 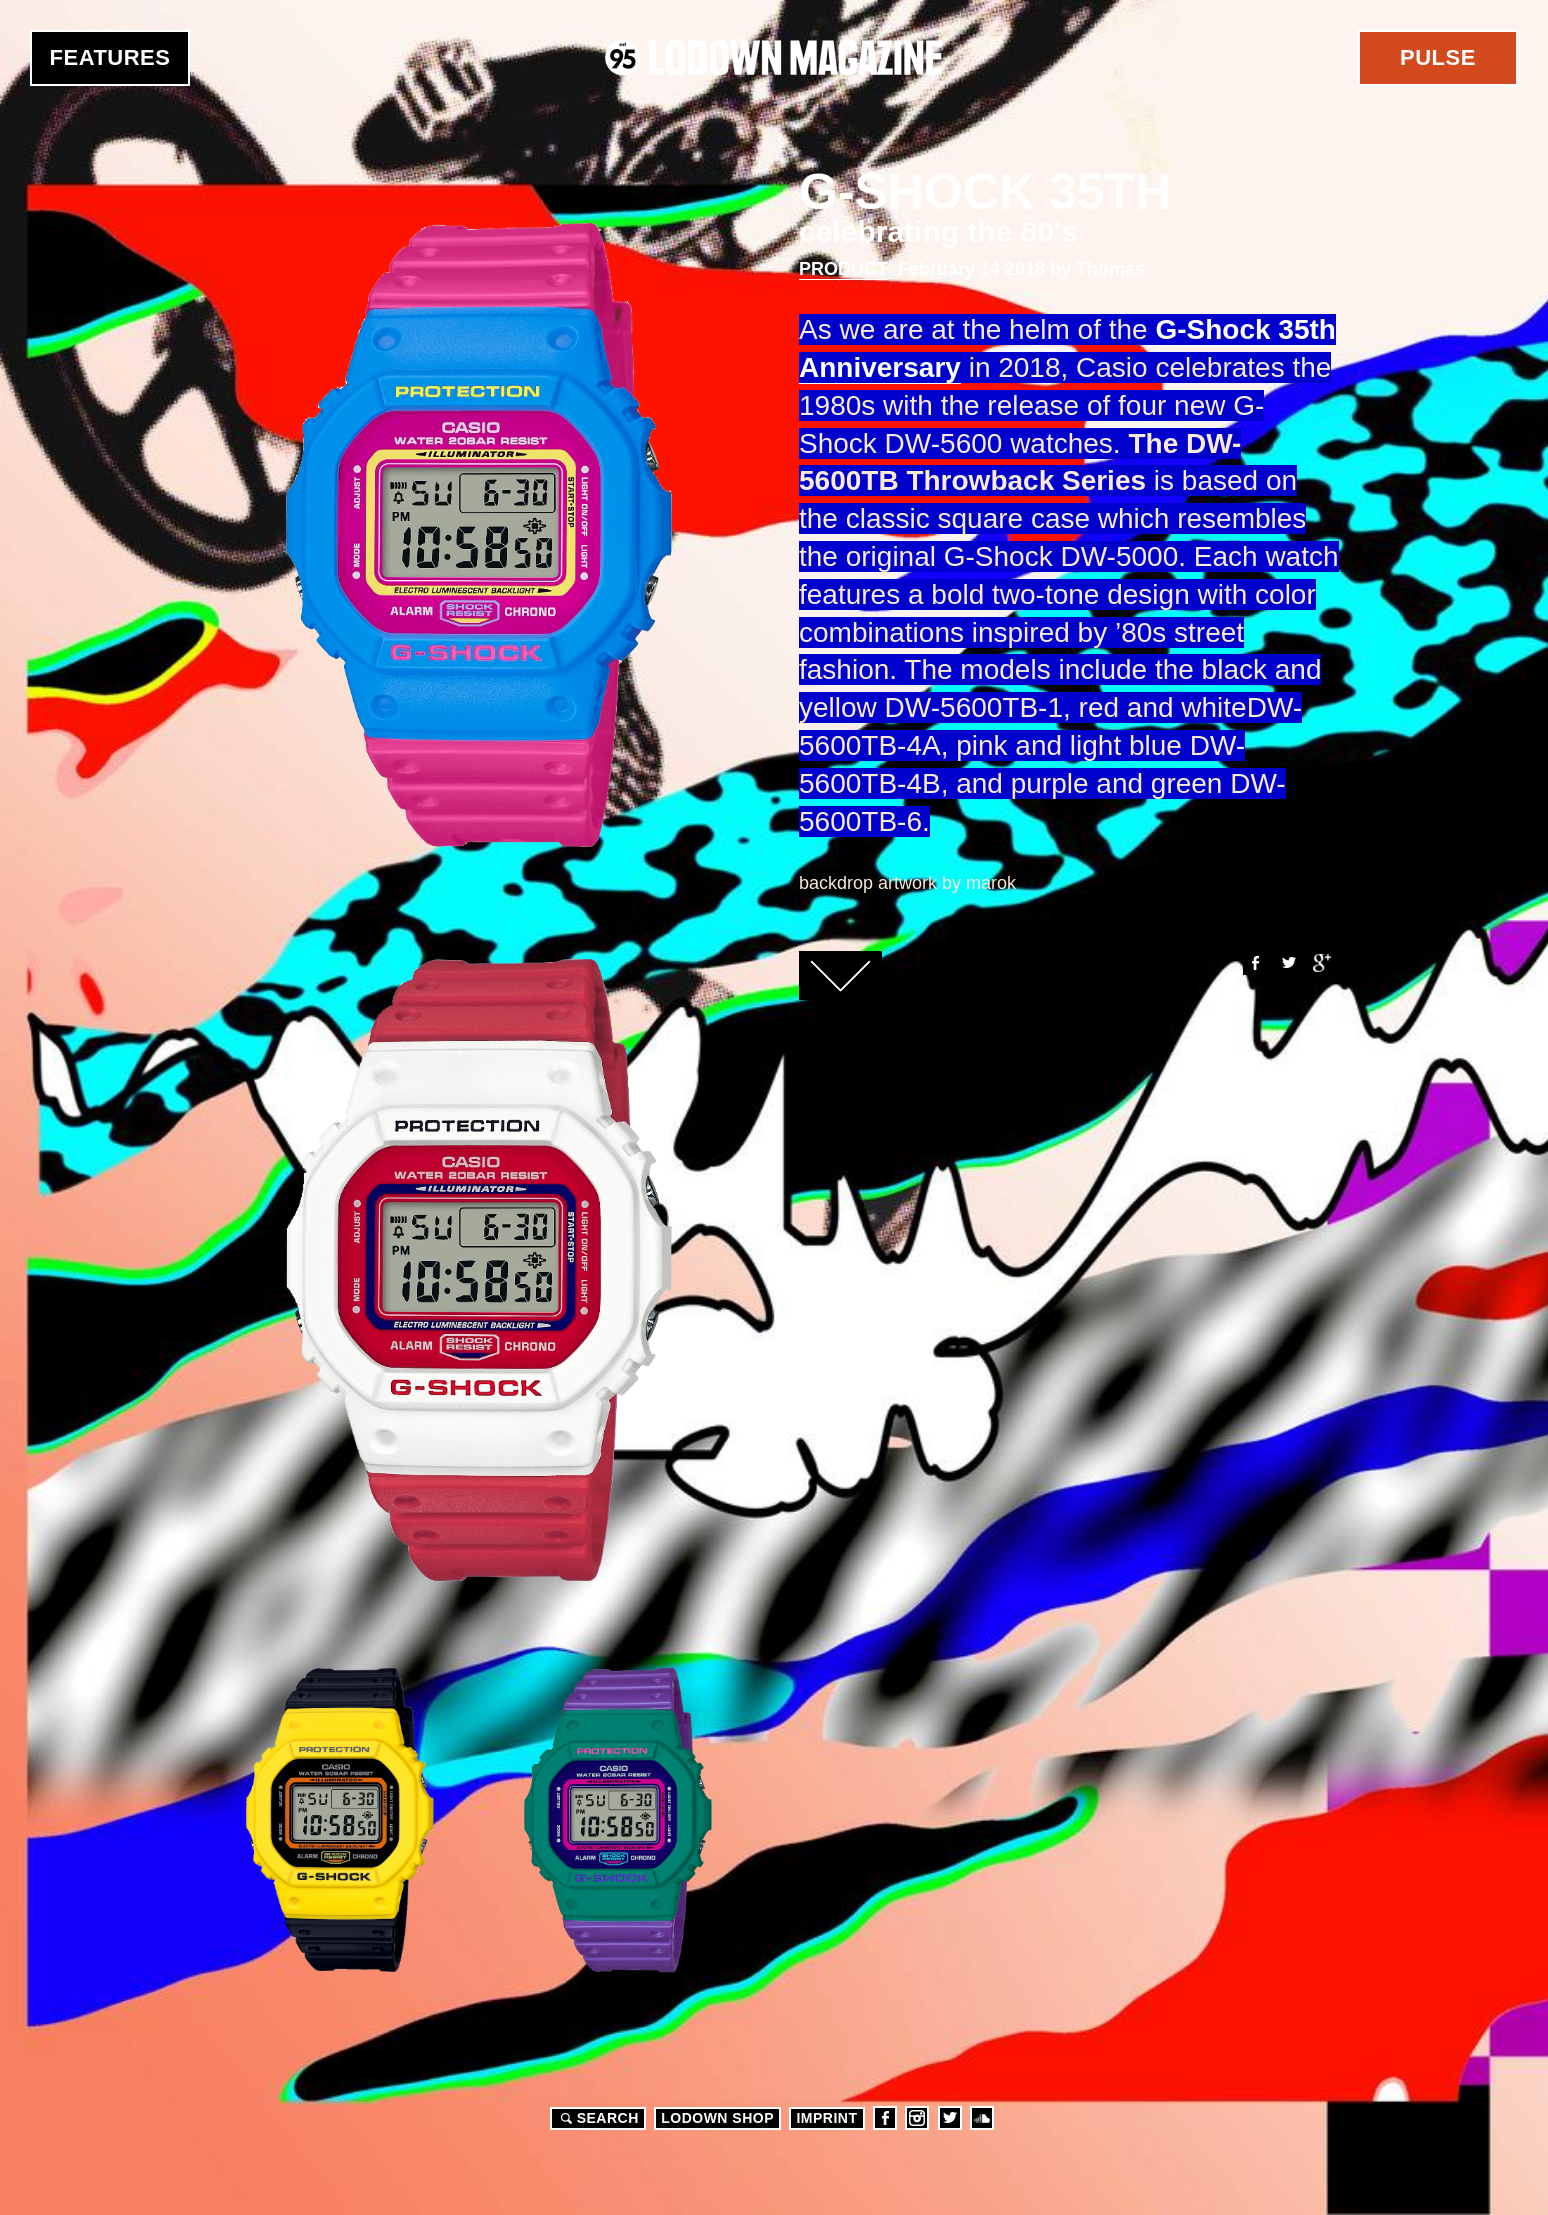 What do you see at coordinates (843, 269) in the screenshot?
I see `Product` at bounding box center [843, 269].